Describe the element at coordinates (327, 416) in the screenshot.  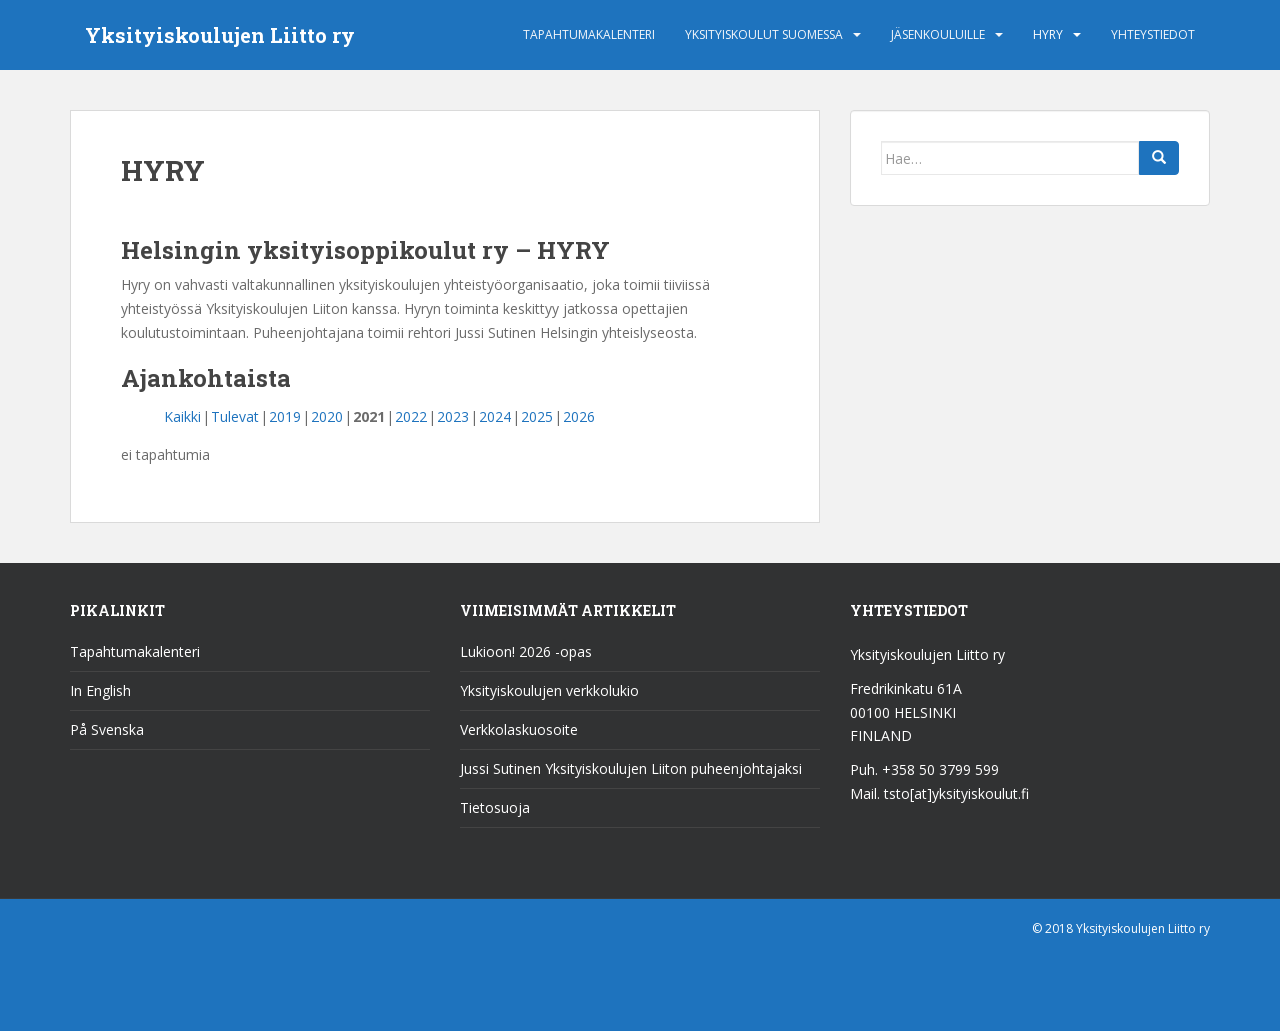
I see `2020` at that location.